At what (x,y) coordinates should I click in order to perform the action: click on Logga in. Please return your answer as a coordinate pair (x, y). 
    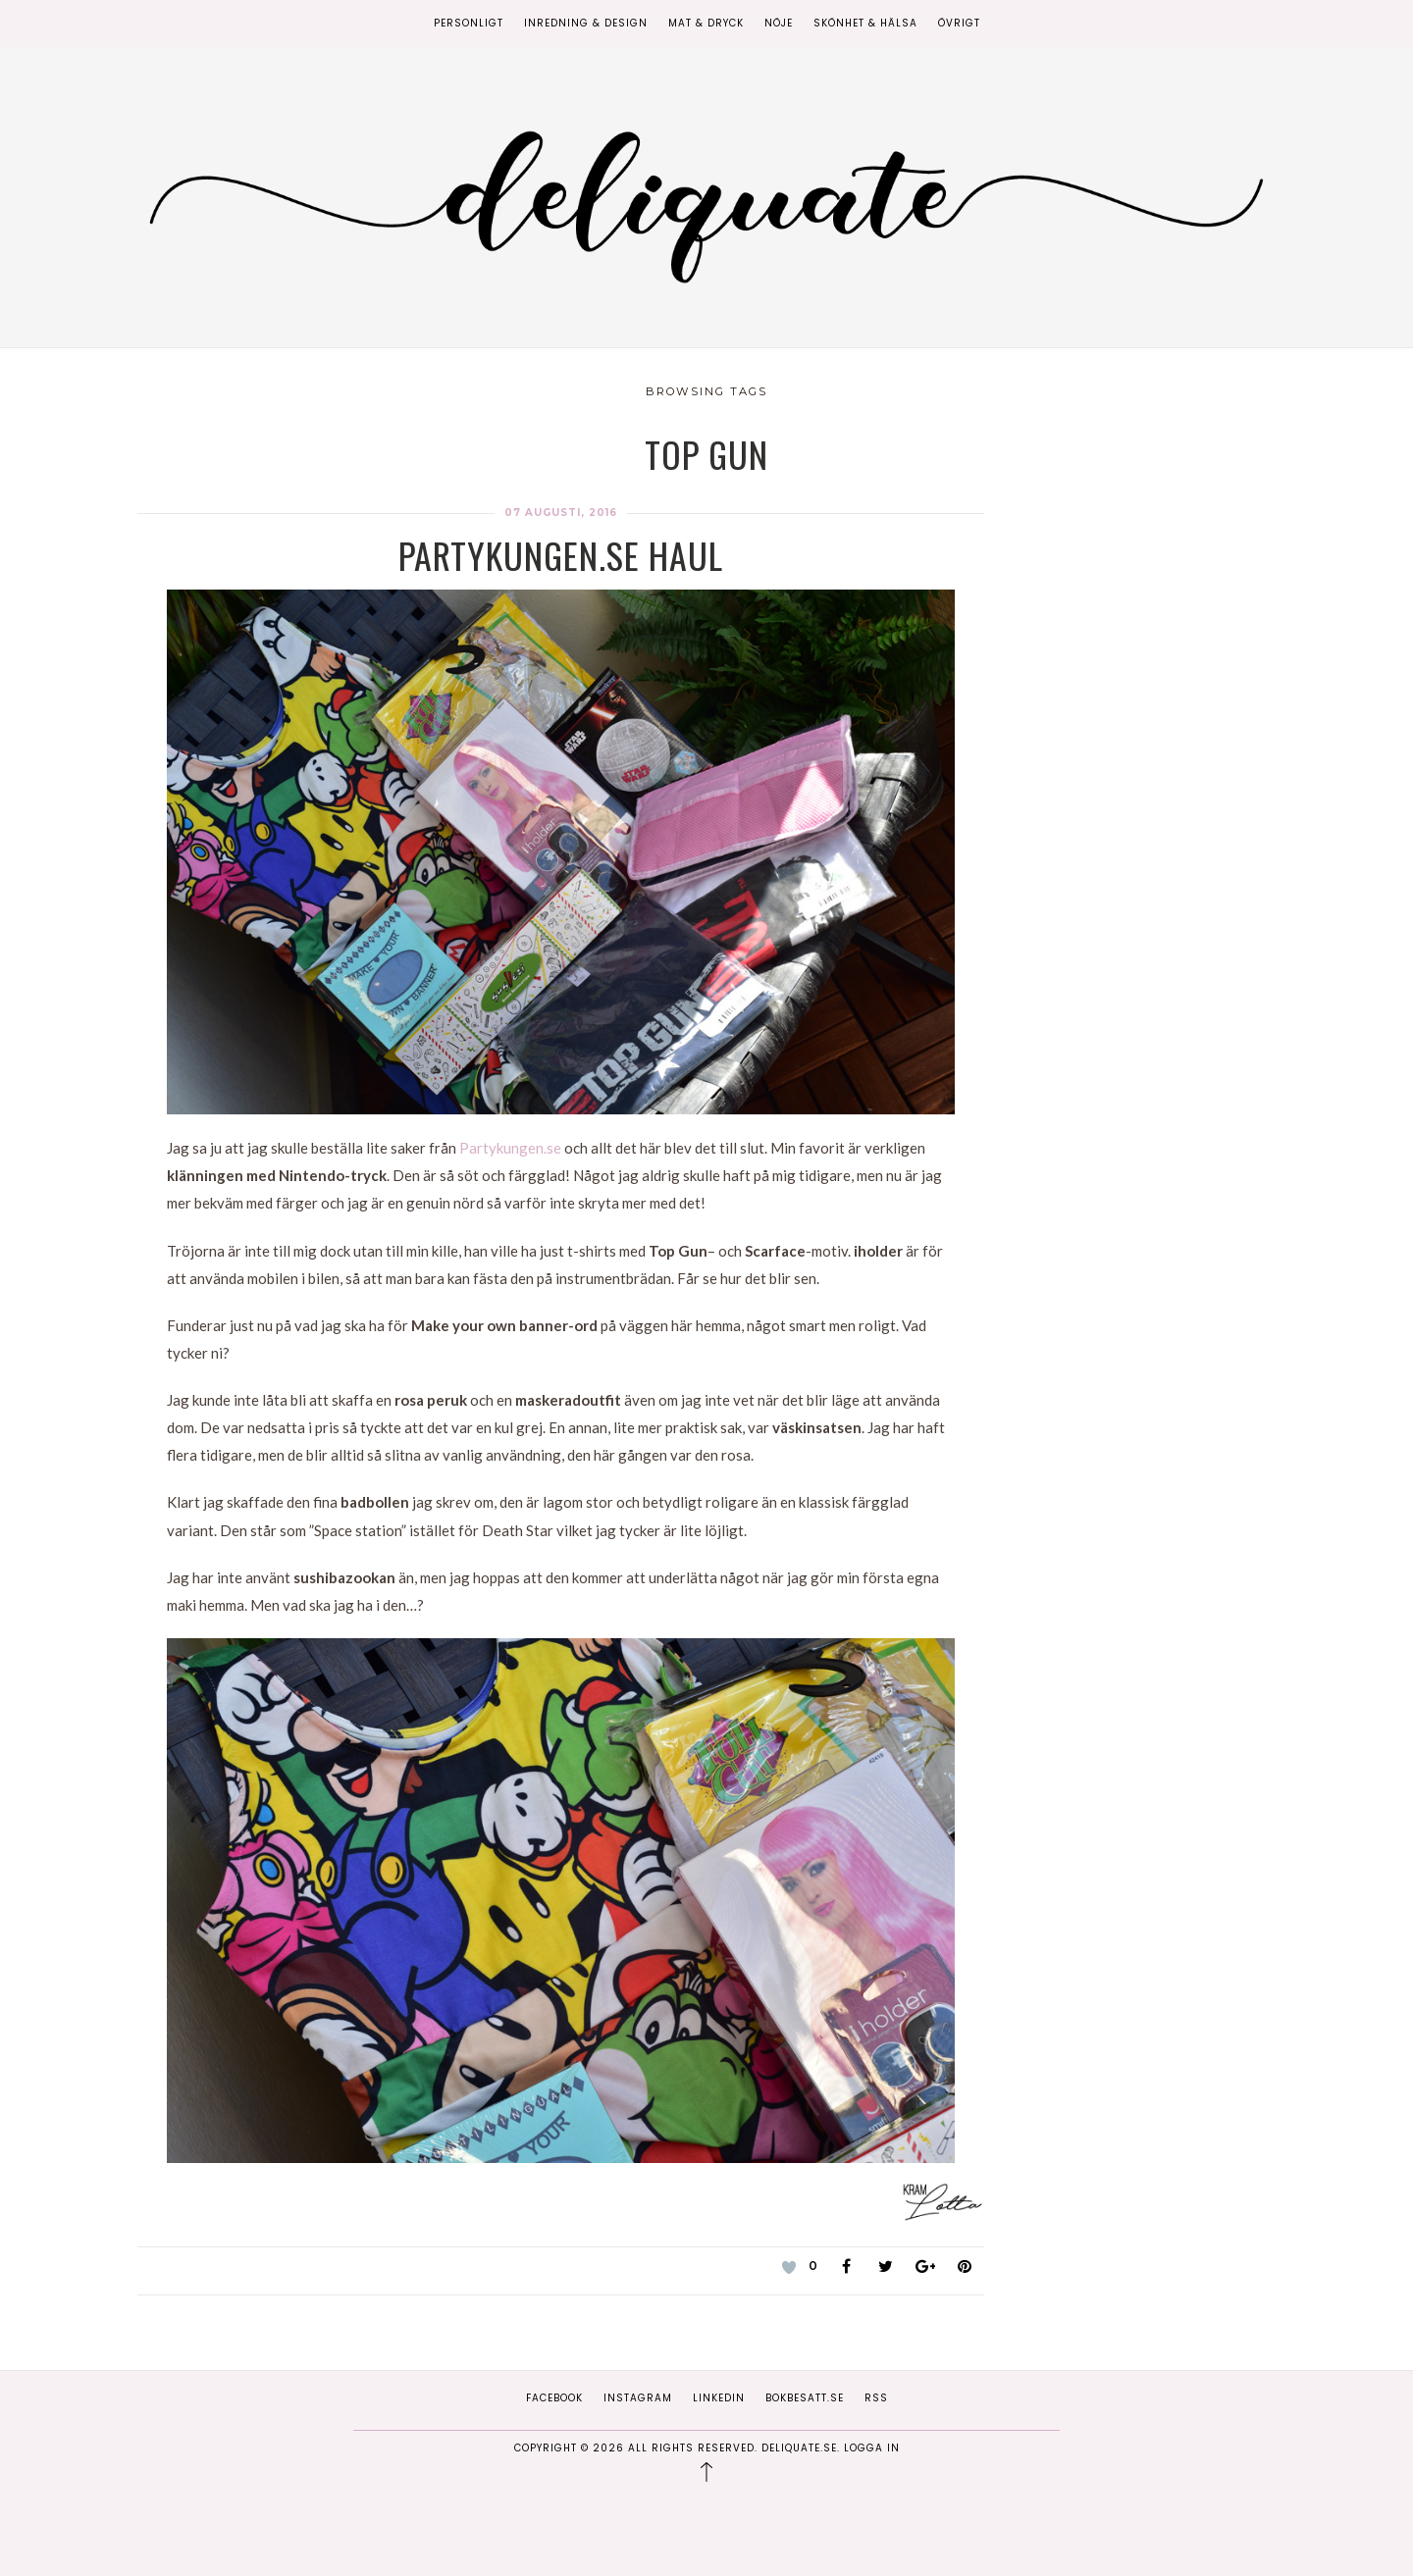
    Looking at the image, I should click on (872, 2448).